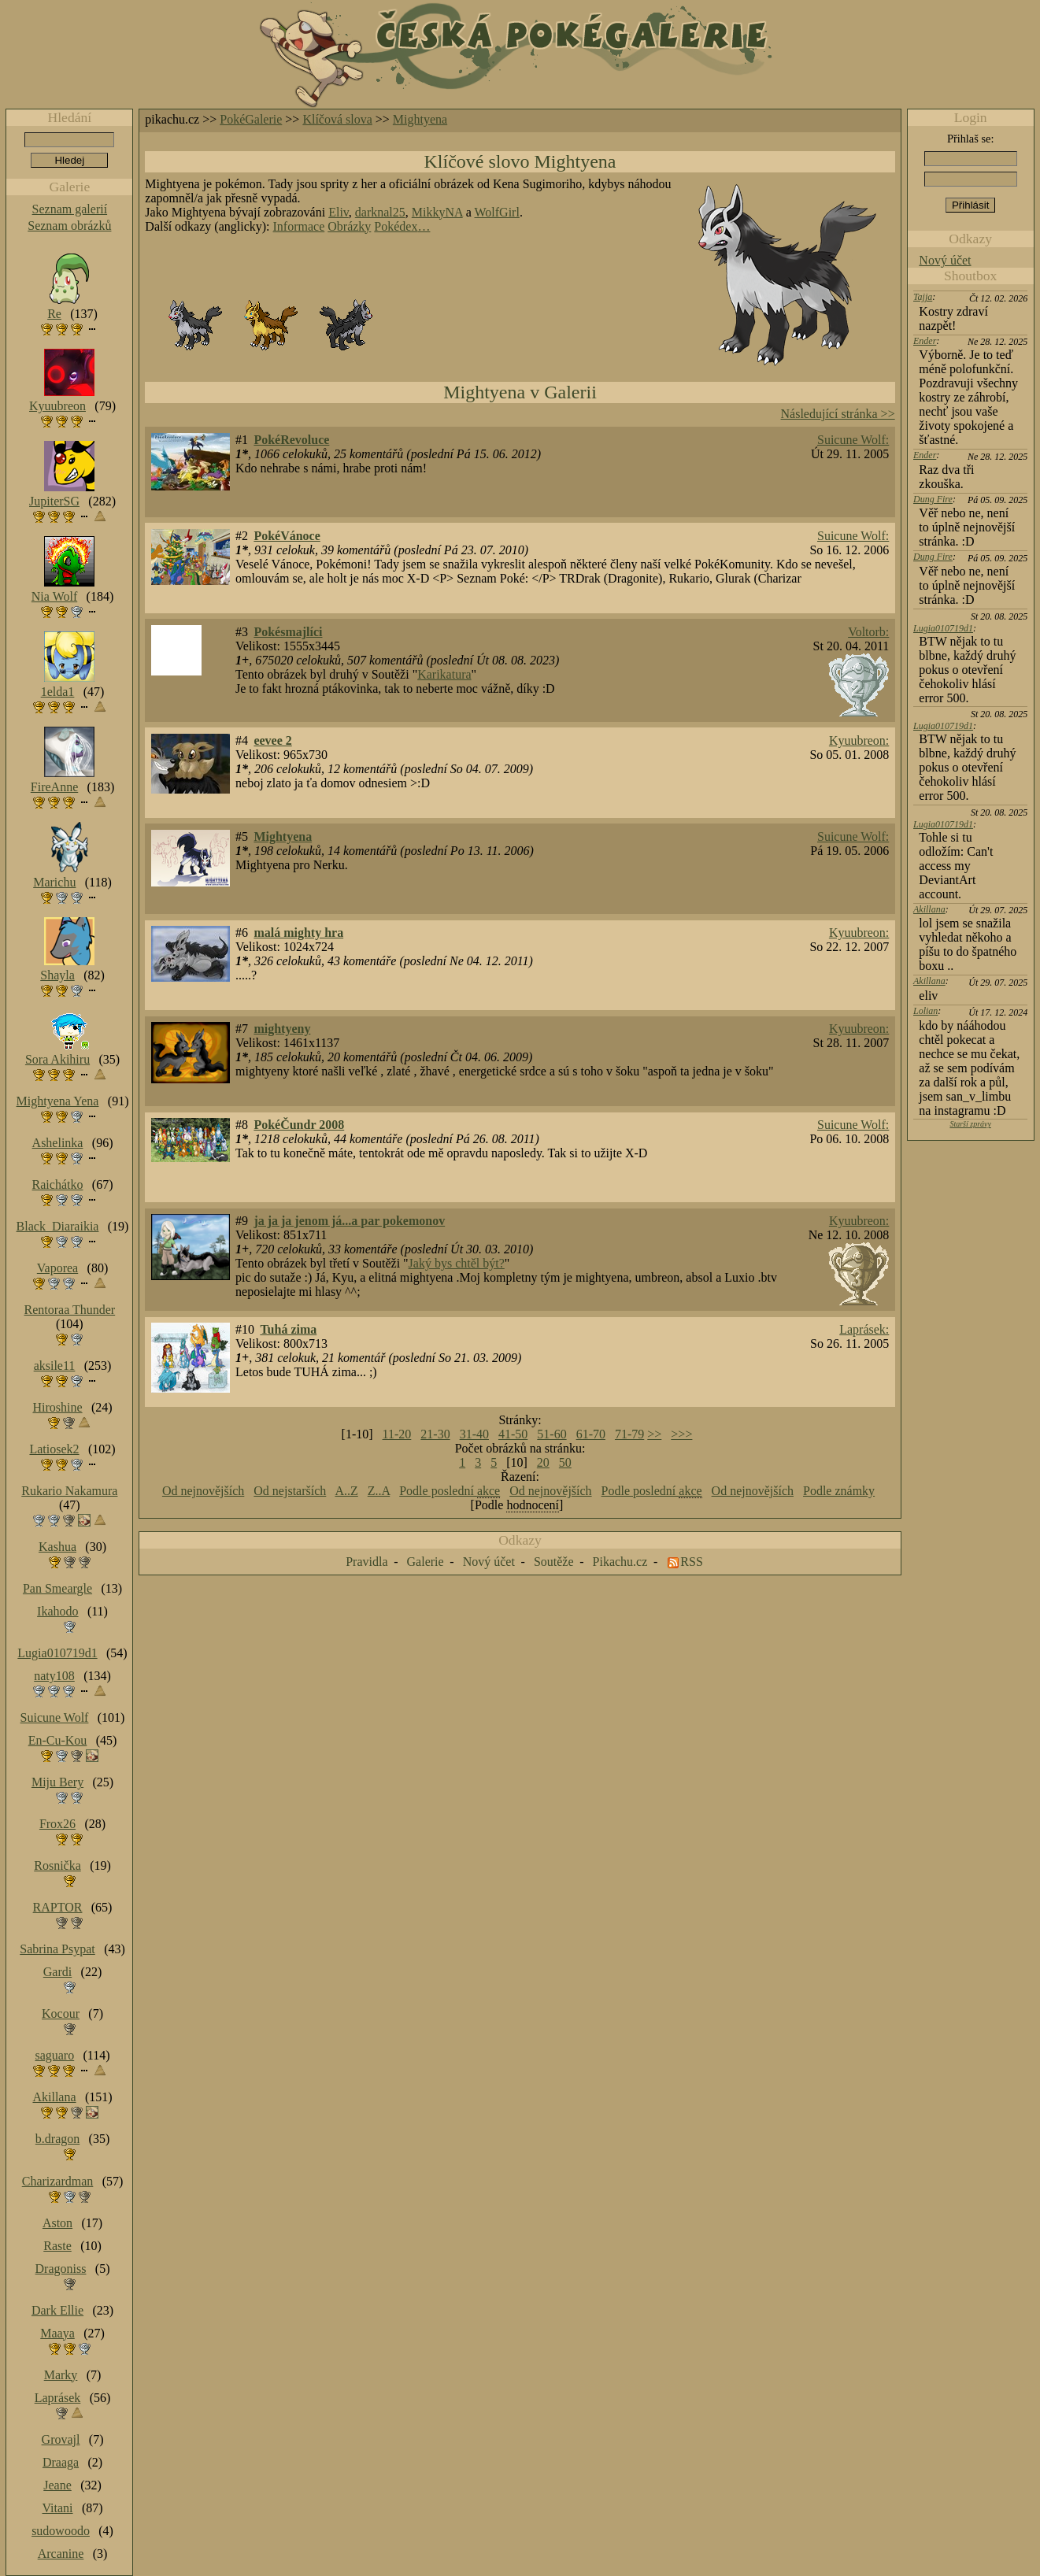  Describe the element at coordinates (272, 740) in the screenshot. I see `eevee 2` at that location.